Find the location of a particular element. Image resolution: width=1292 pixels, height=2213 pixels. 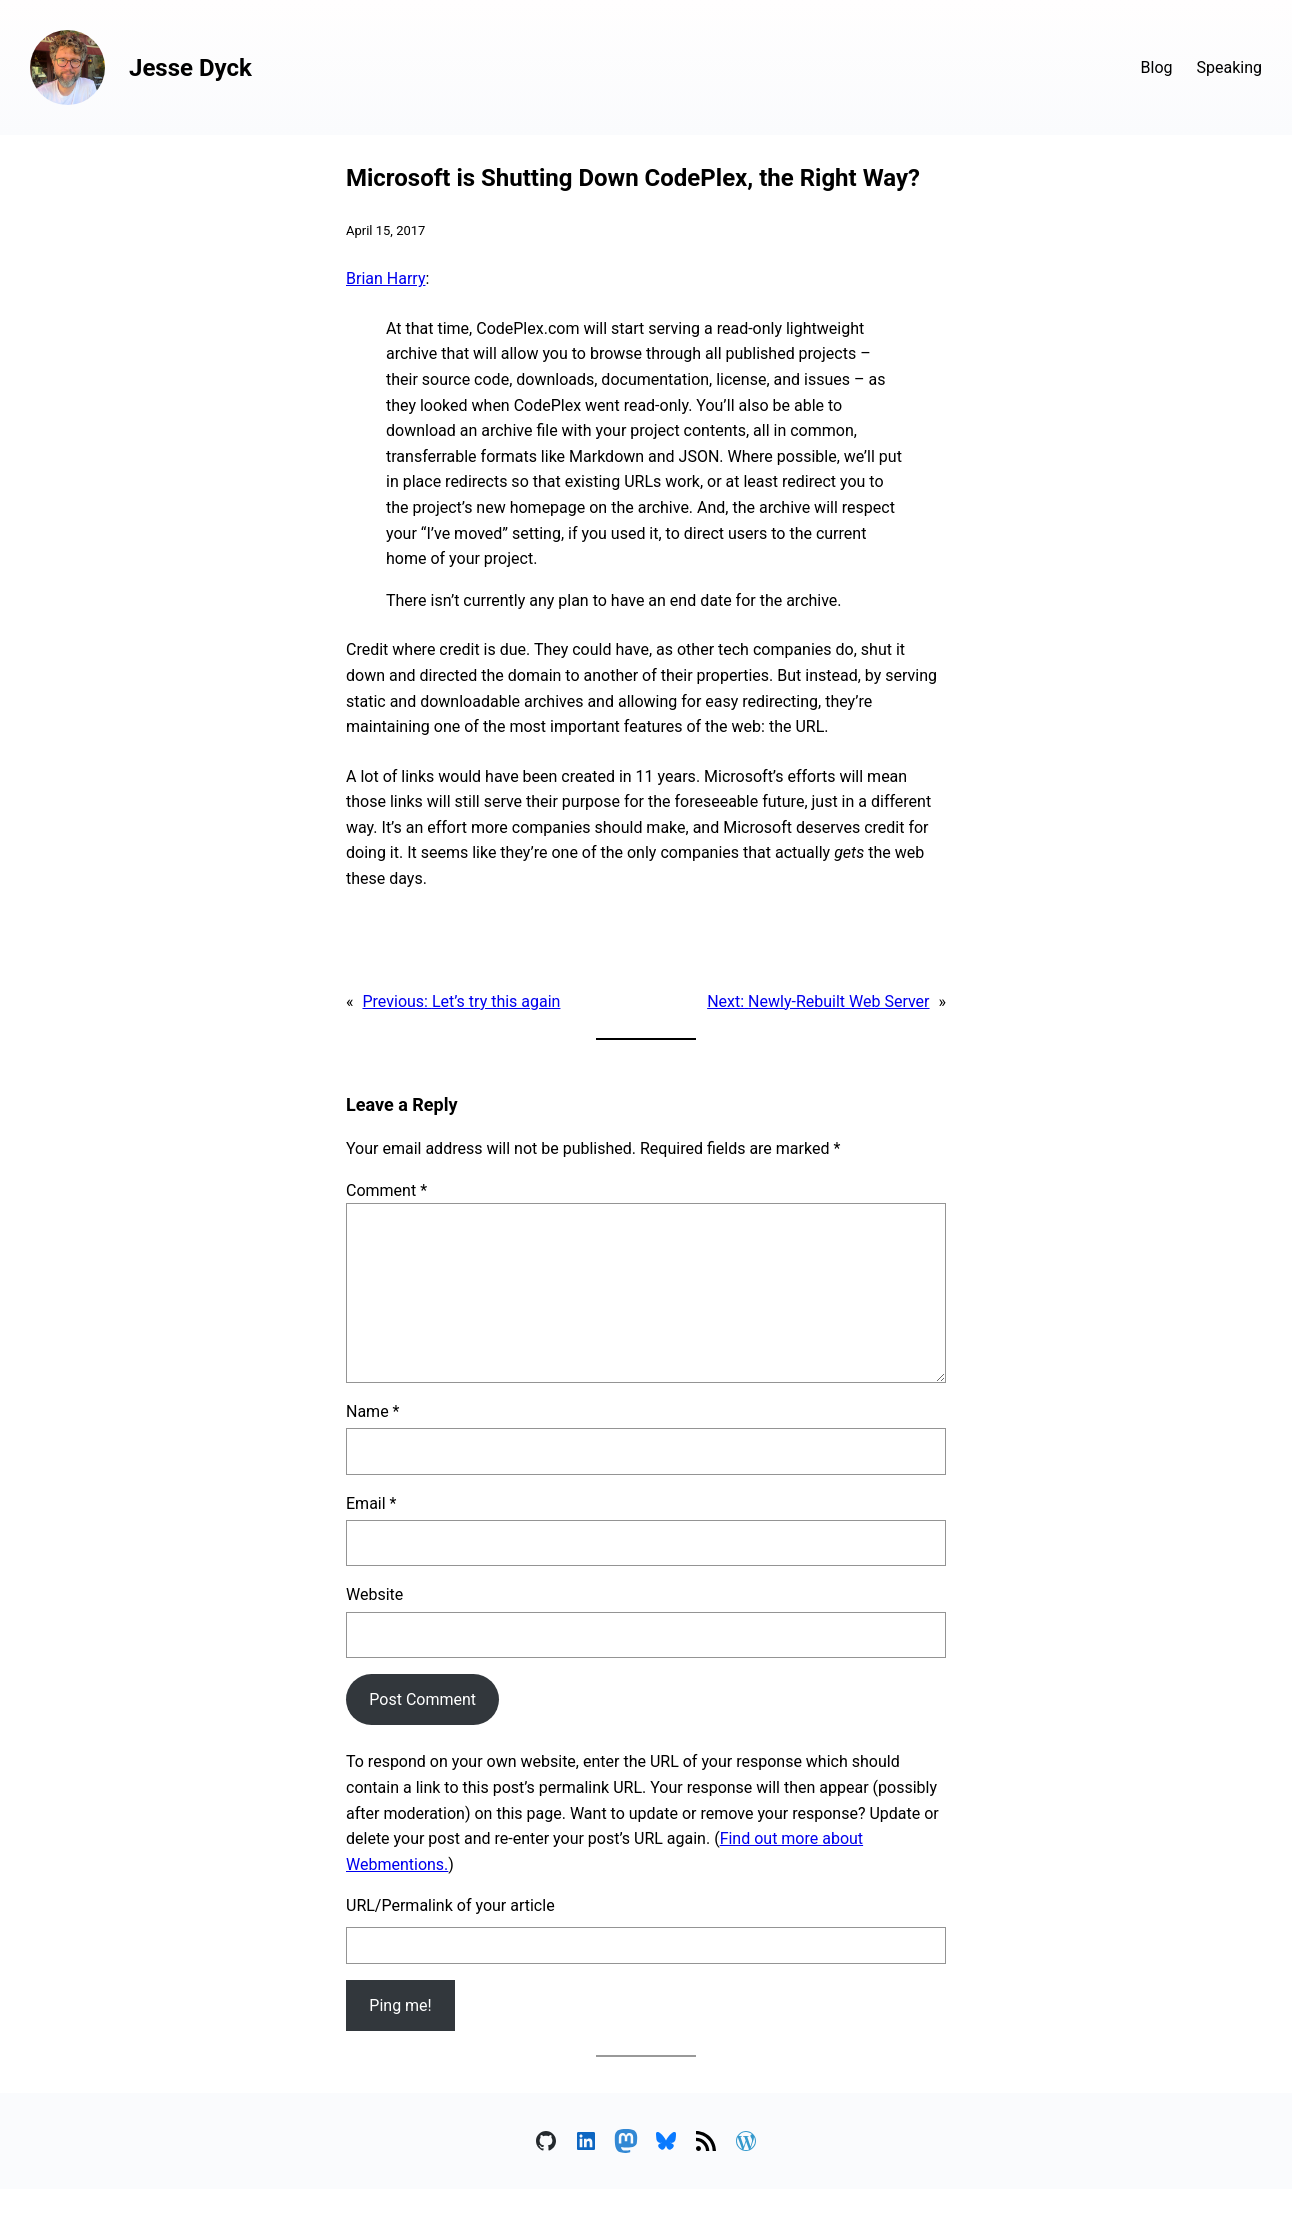

Jesse Dyck is located at coordinates (190, 68).